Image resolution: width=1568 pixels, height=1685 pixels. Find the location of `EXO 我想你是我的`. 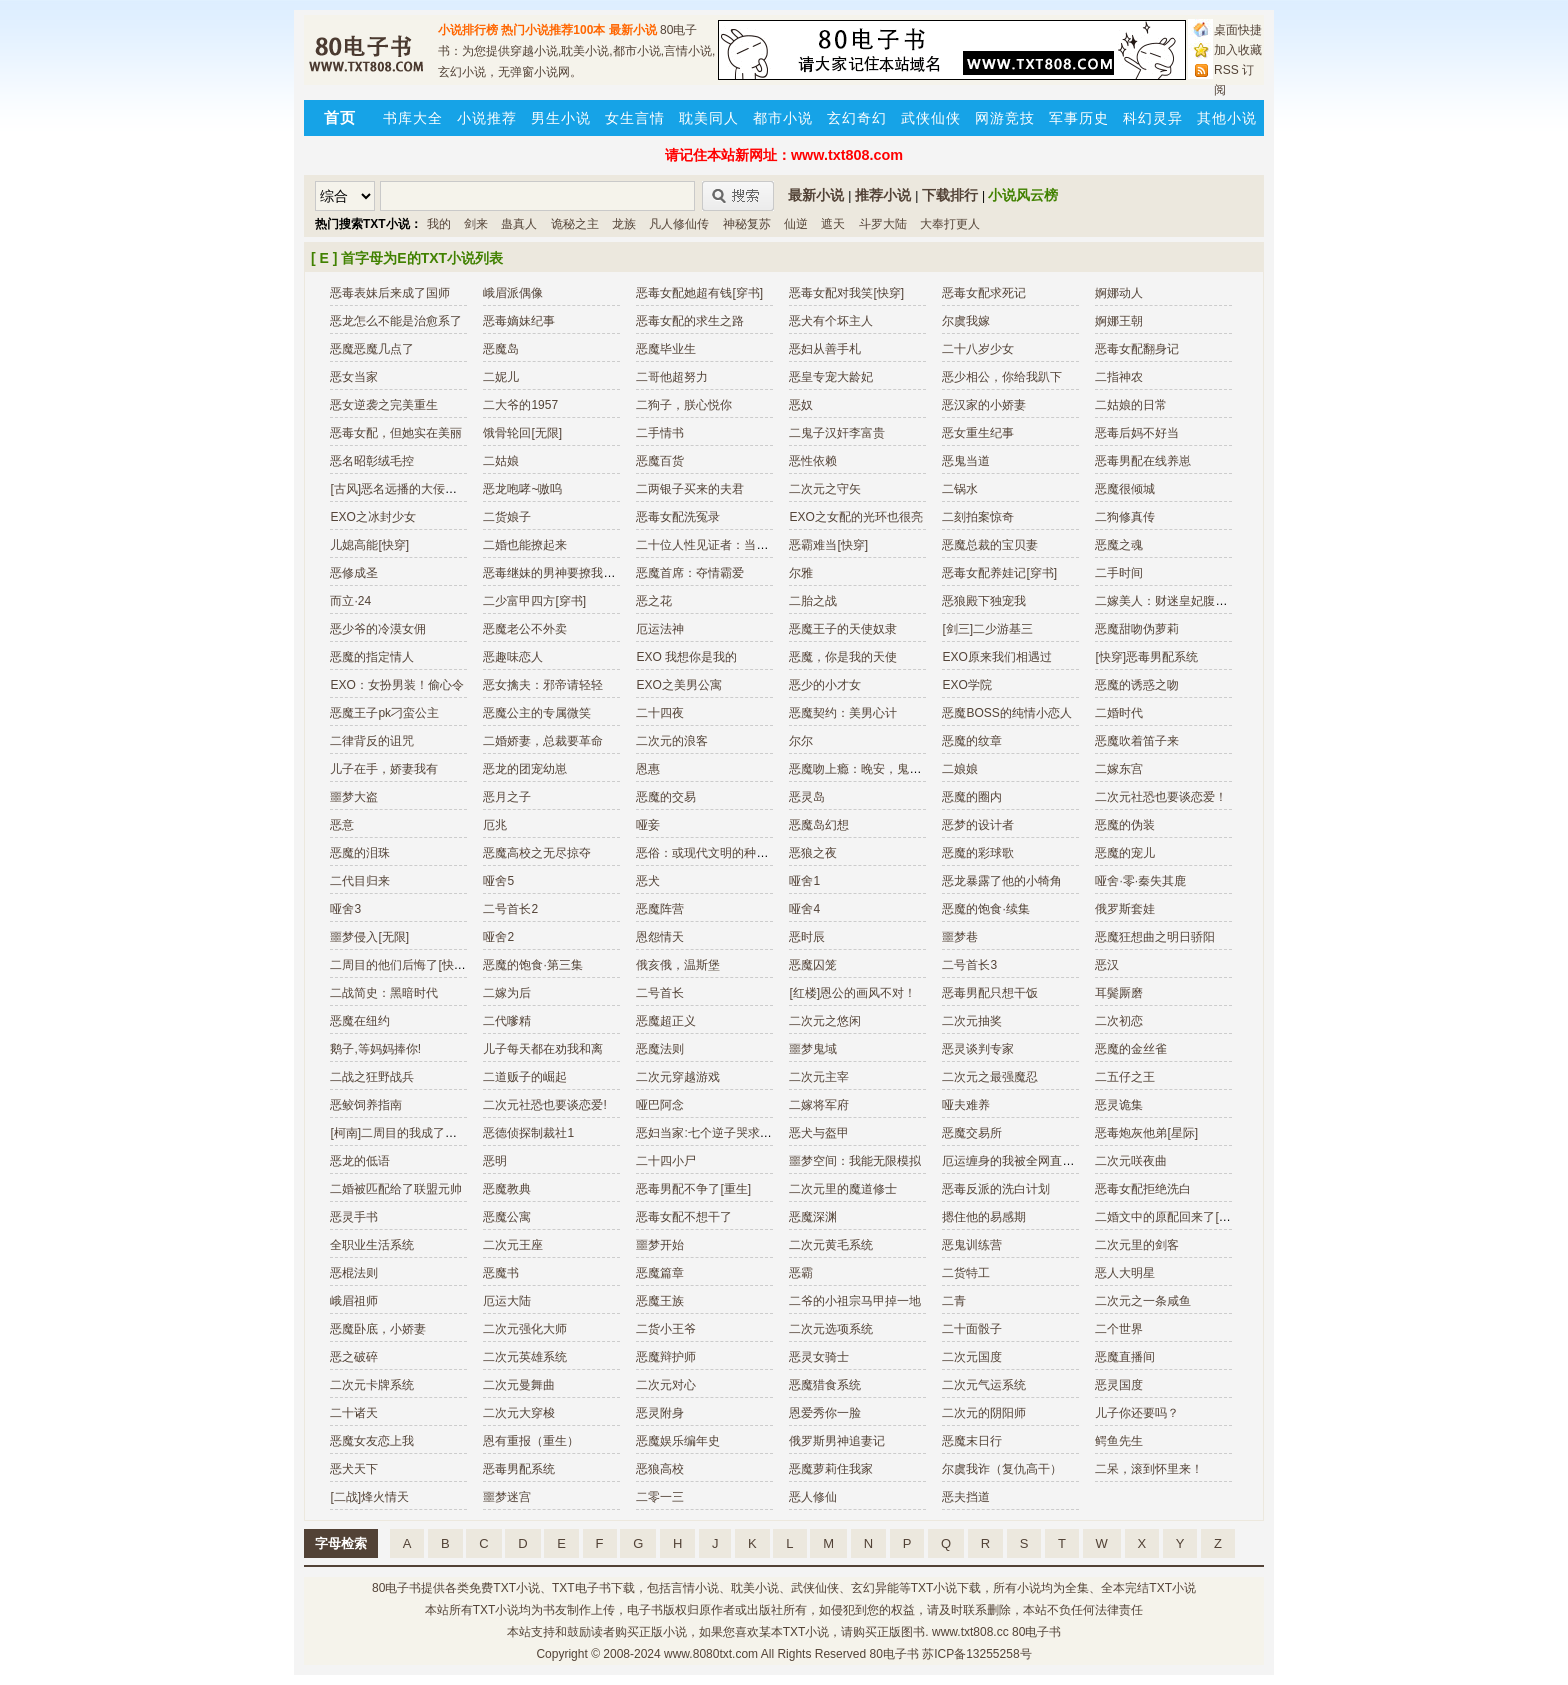

EXO 我想你是我的 is located at coordinates (686, 657).